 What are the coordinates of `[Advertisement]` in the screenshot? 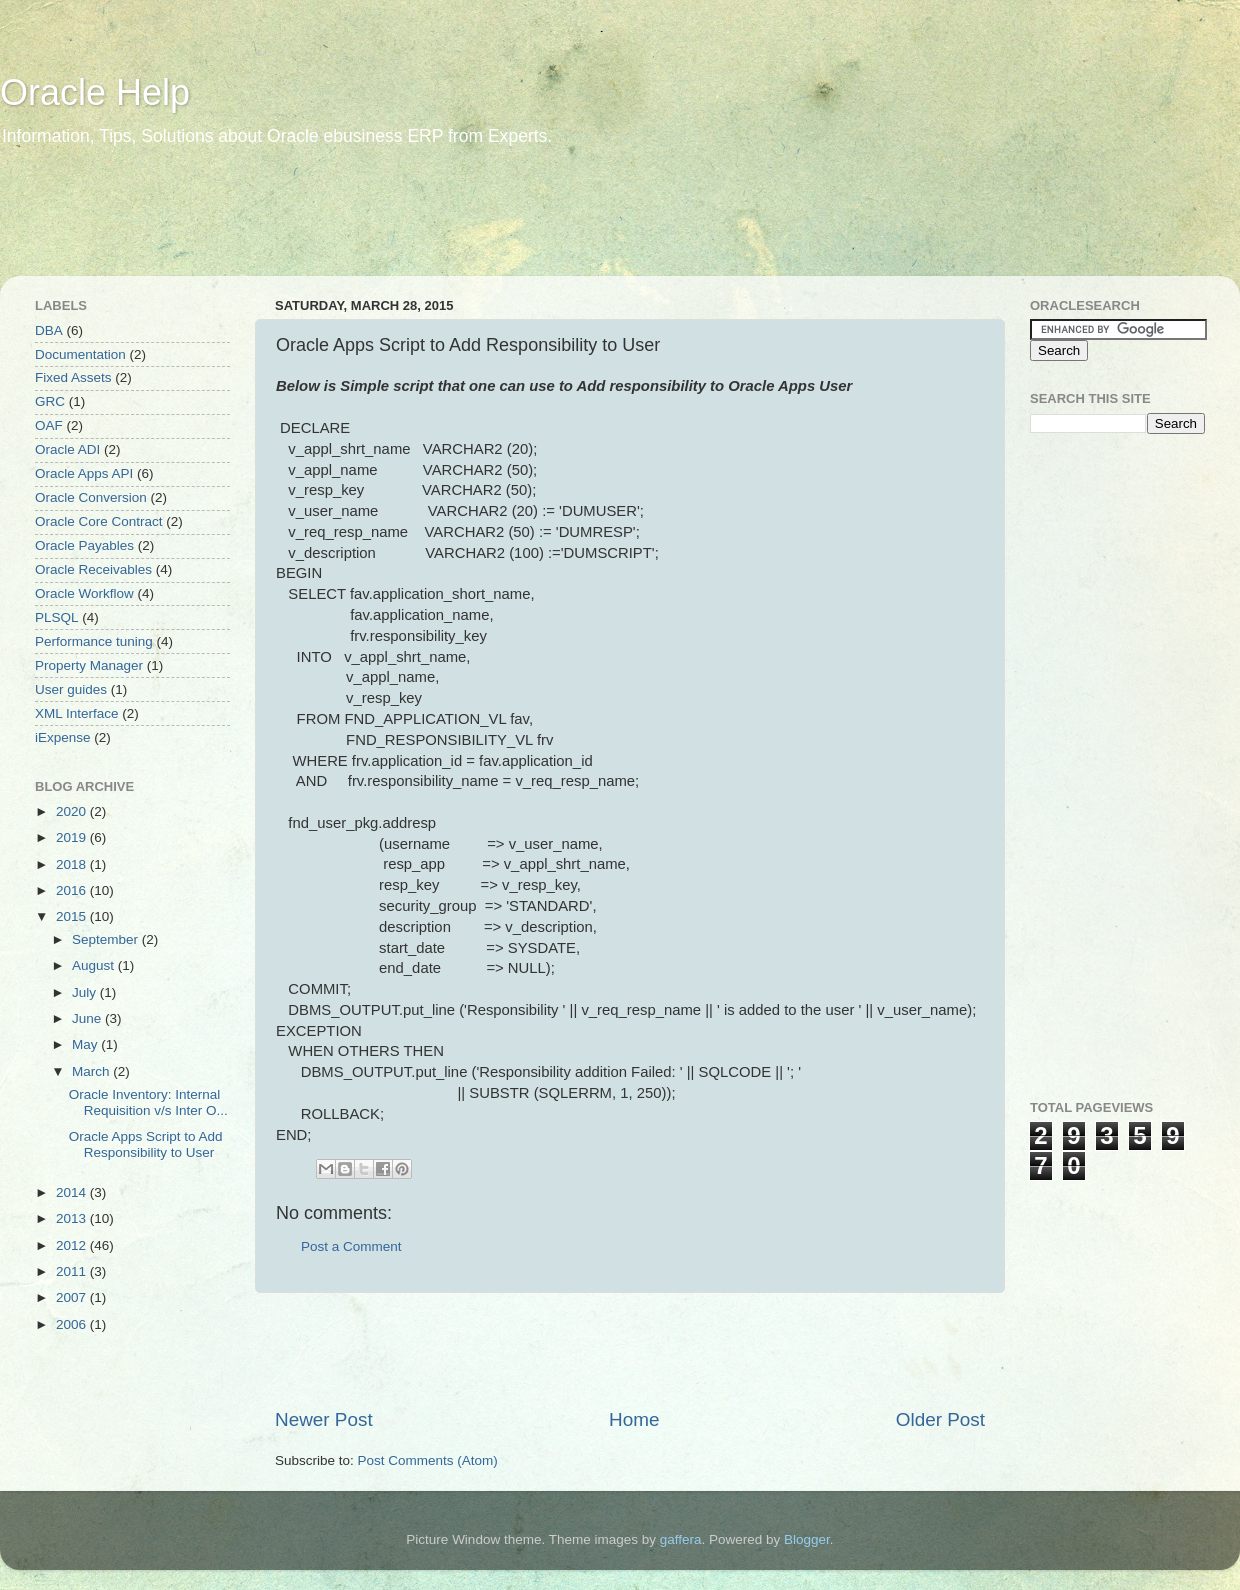 It's located at (384, 225).